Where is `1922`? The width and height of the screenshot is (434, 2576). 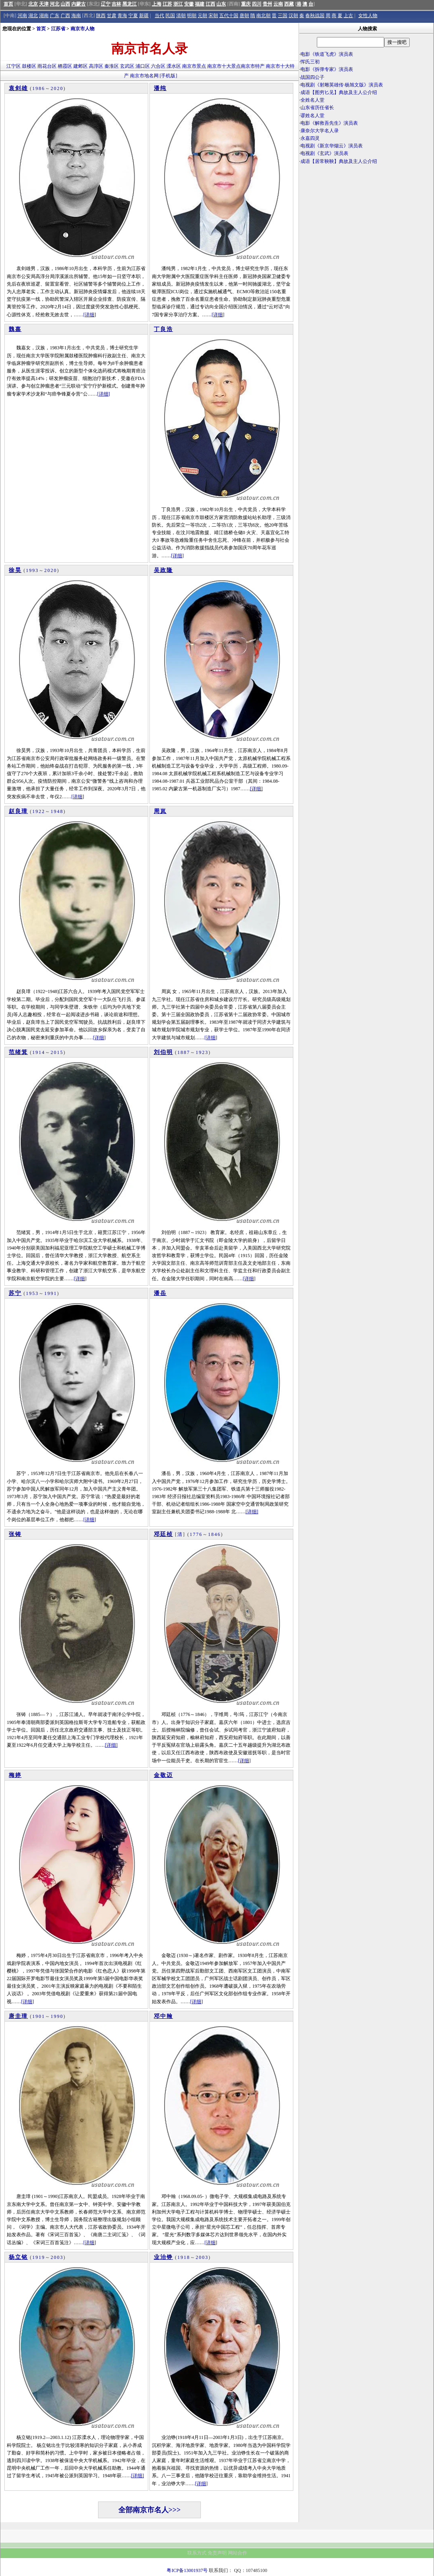 1922 is located at coordinates (38, 811).